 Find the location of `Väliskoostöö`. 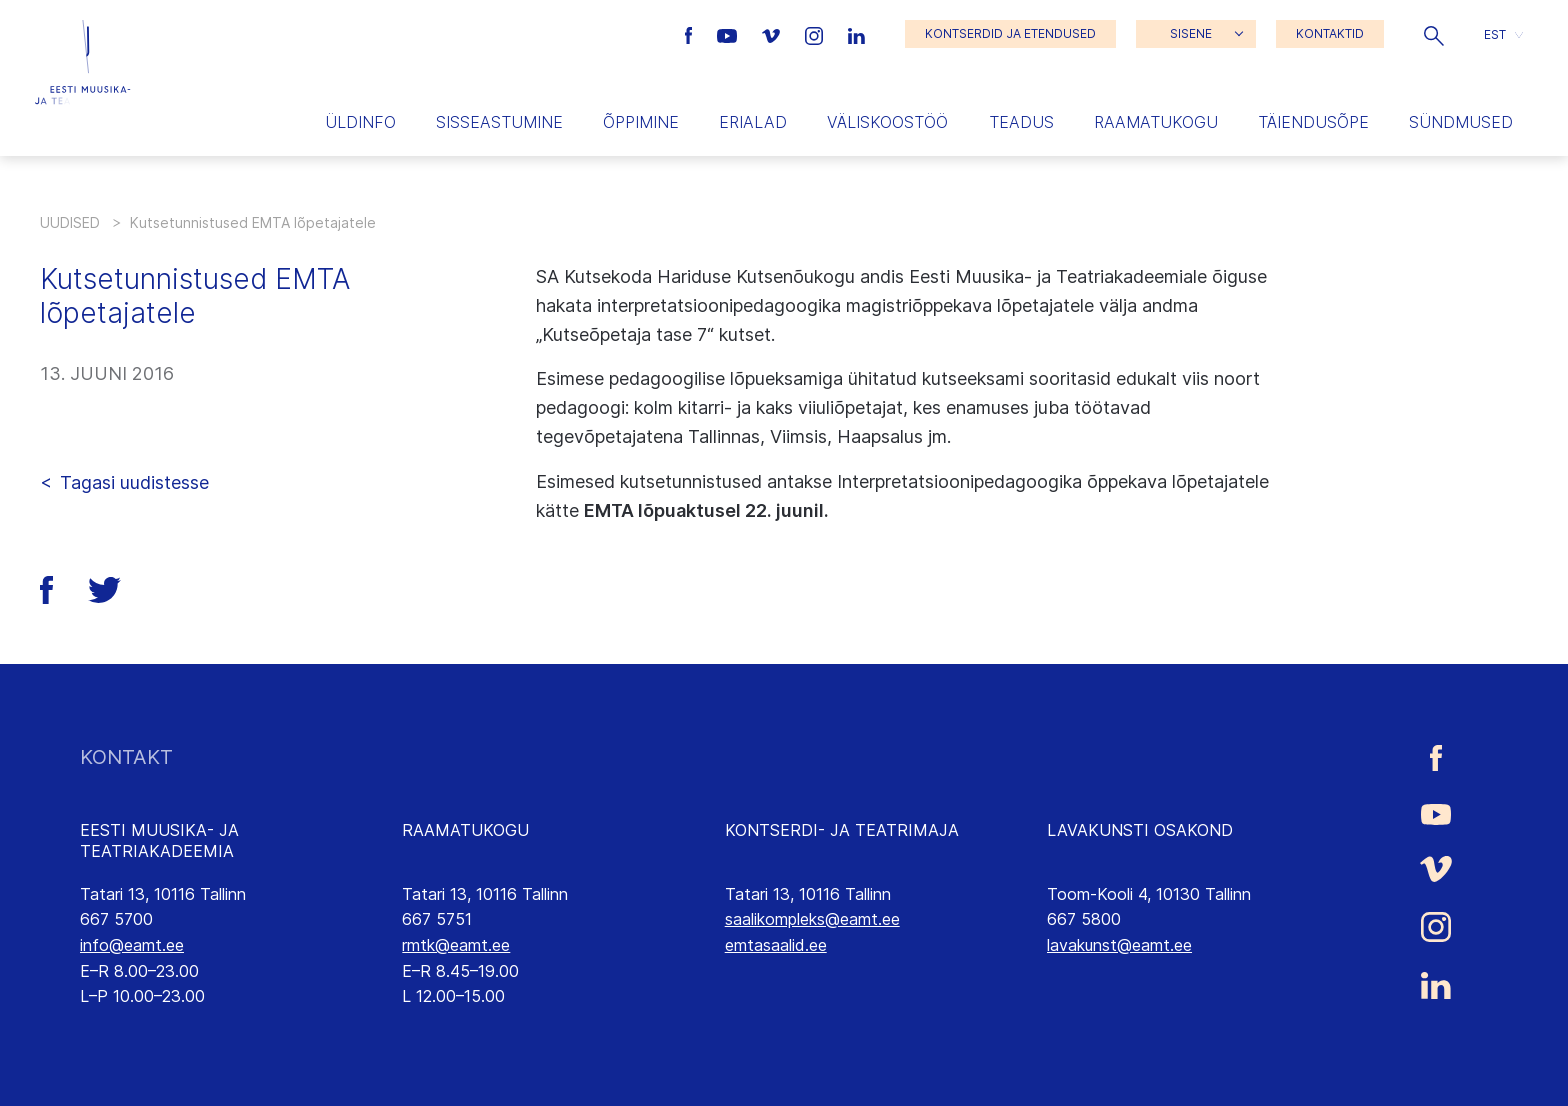

Väliskoostöö is located at coordinates (887, 122).